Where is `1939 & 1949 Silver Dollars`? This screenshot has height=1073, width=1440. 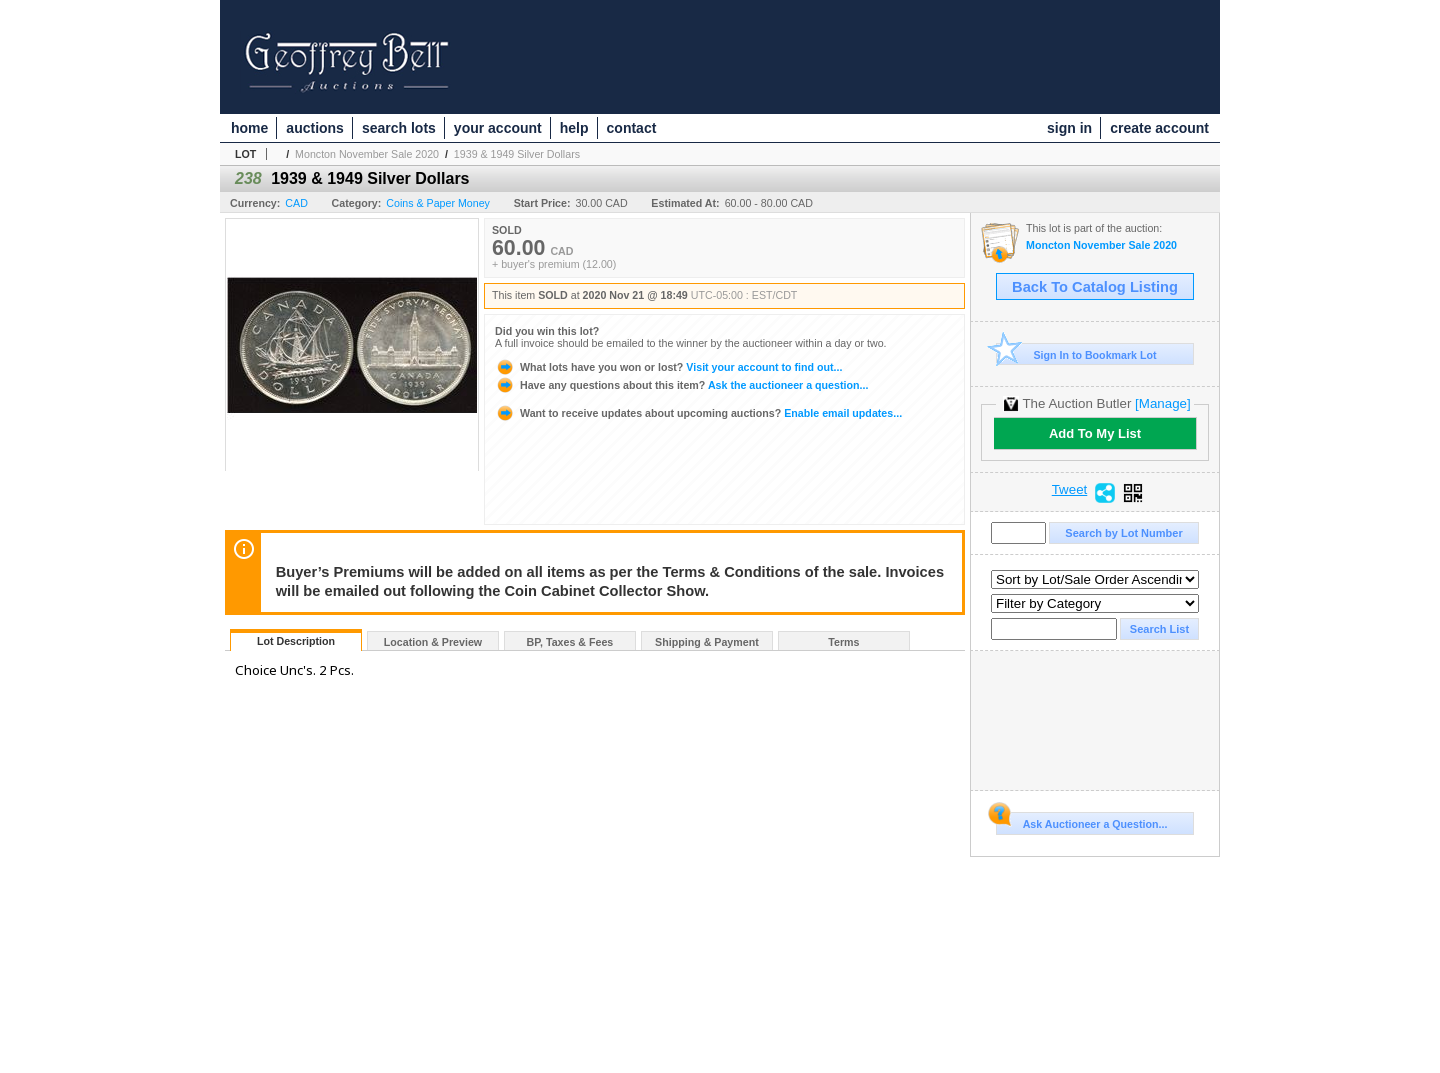
1939 & 1949 Silver Dollars is located at coordinates (517, 154).